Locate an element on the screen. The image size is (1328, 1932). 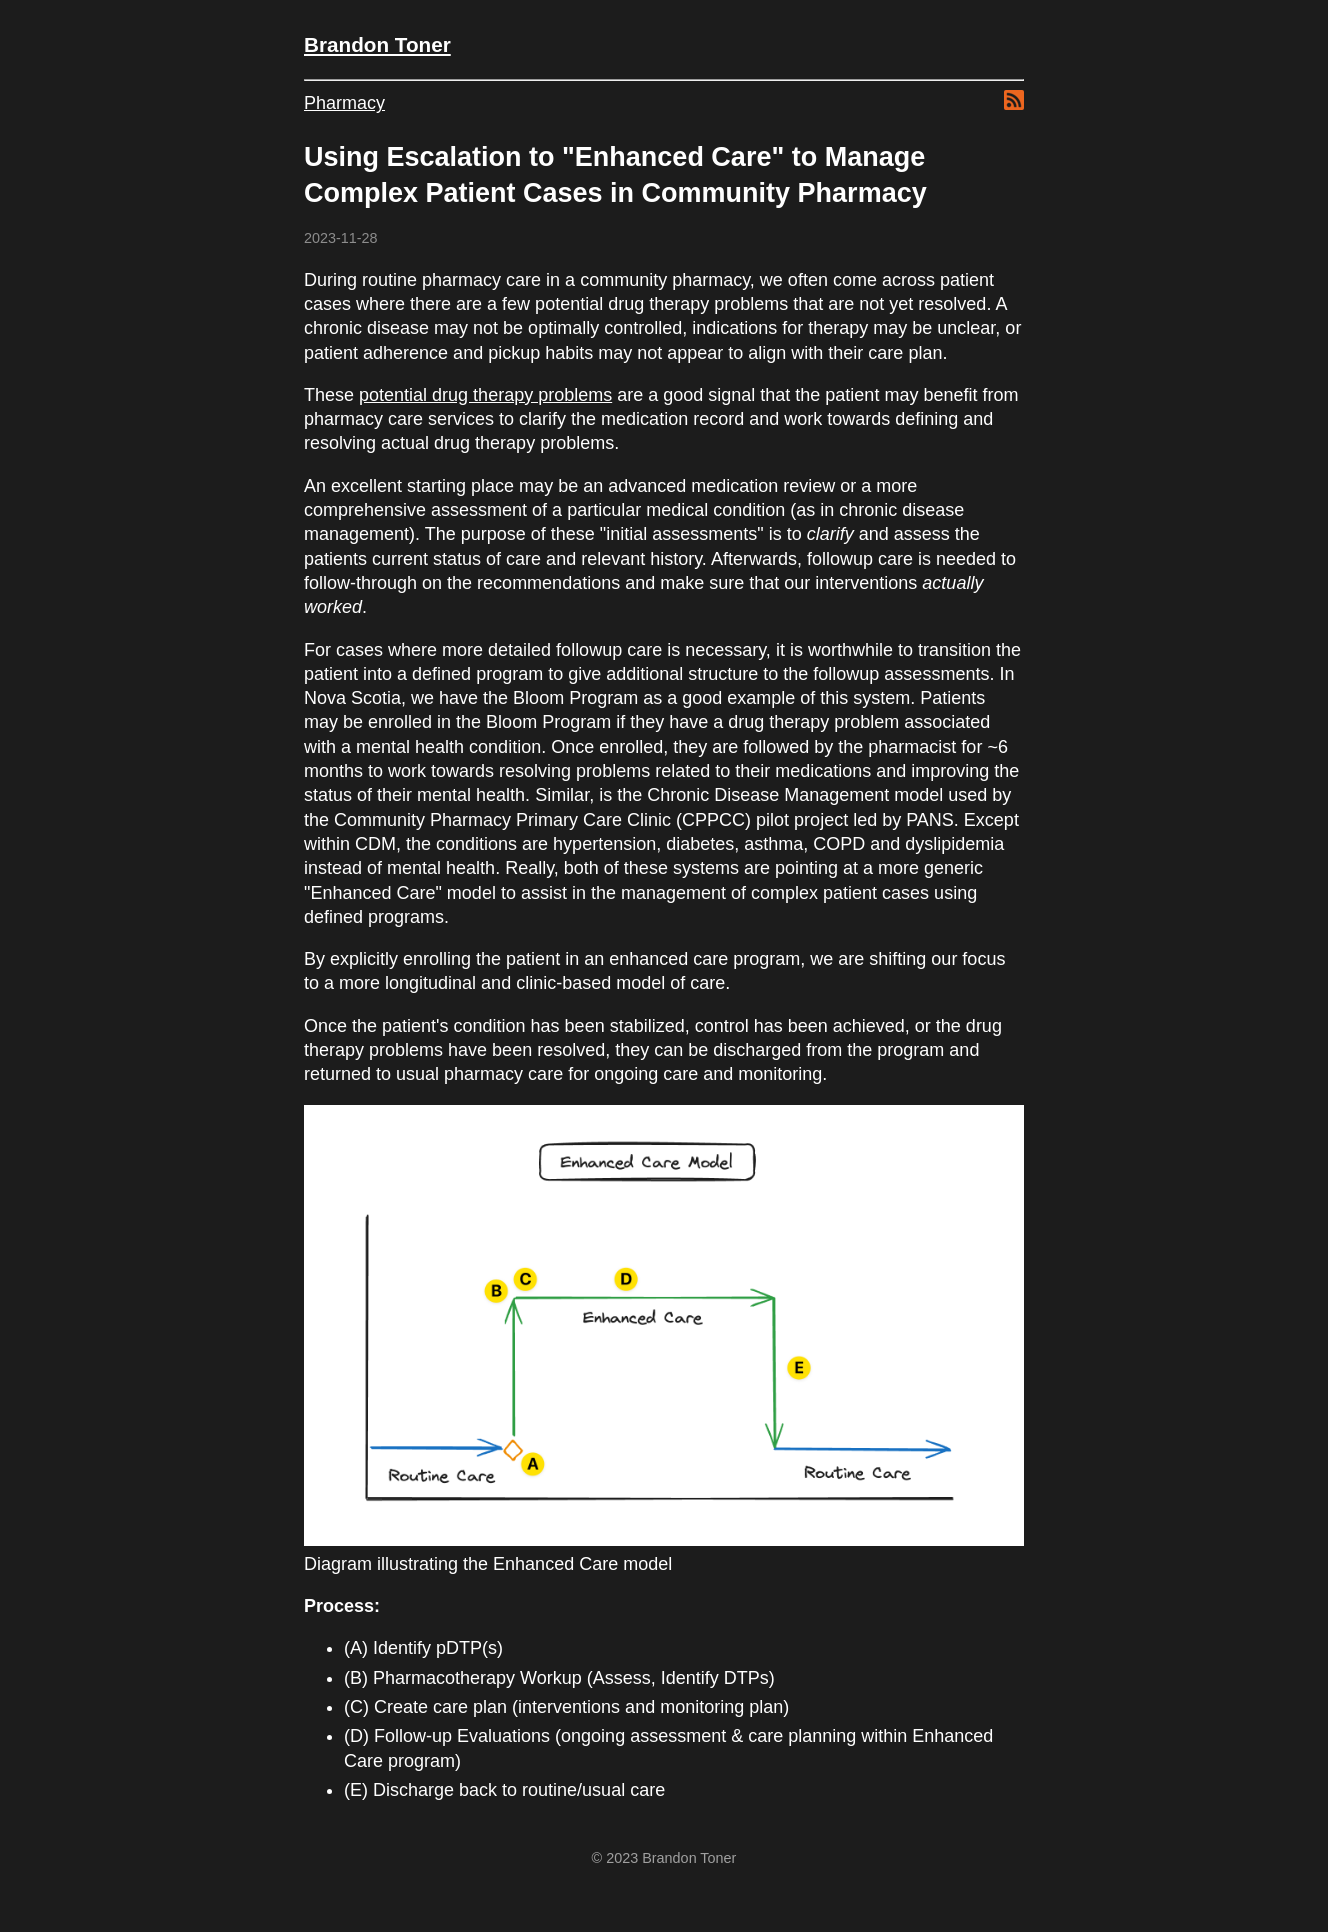
Brandon Toner is located at coordinates (377, 44).